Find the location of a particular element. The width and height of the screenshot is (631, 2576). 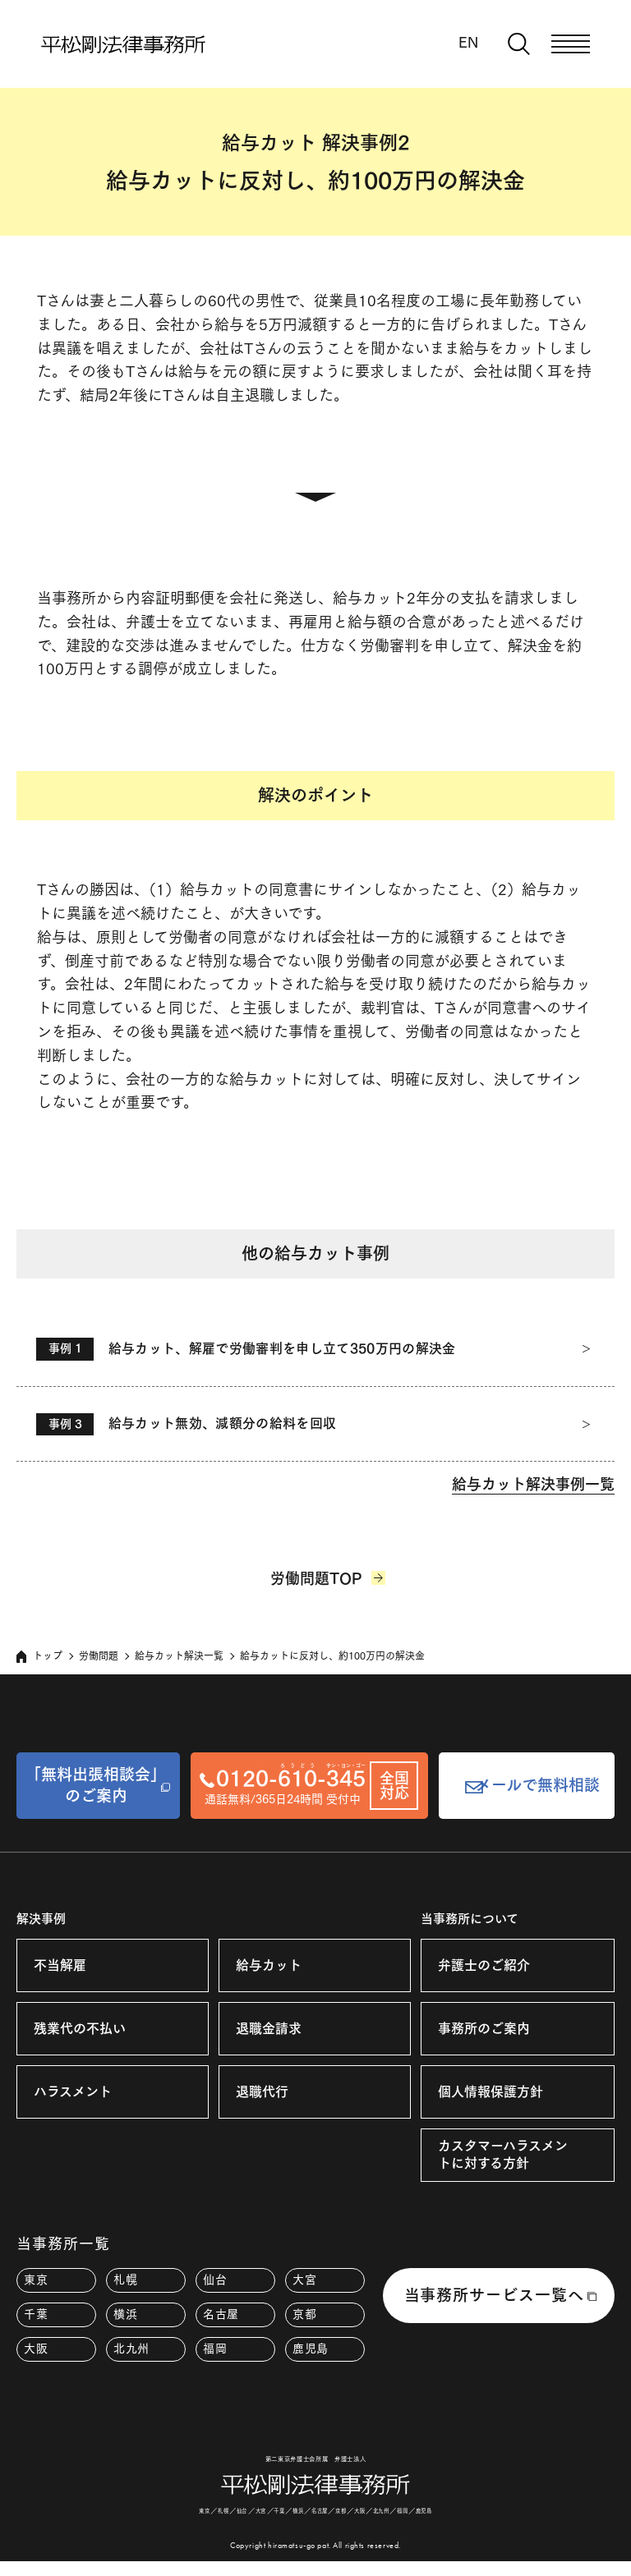

[検索窓を開く] is located at coordinates (519, 44).